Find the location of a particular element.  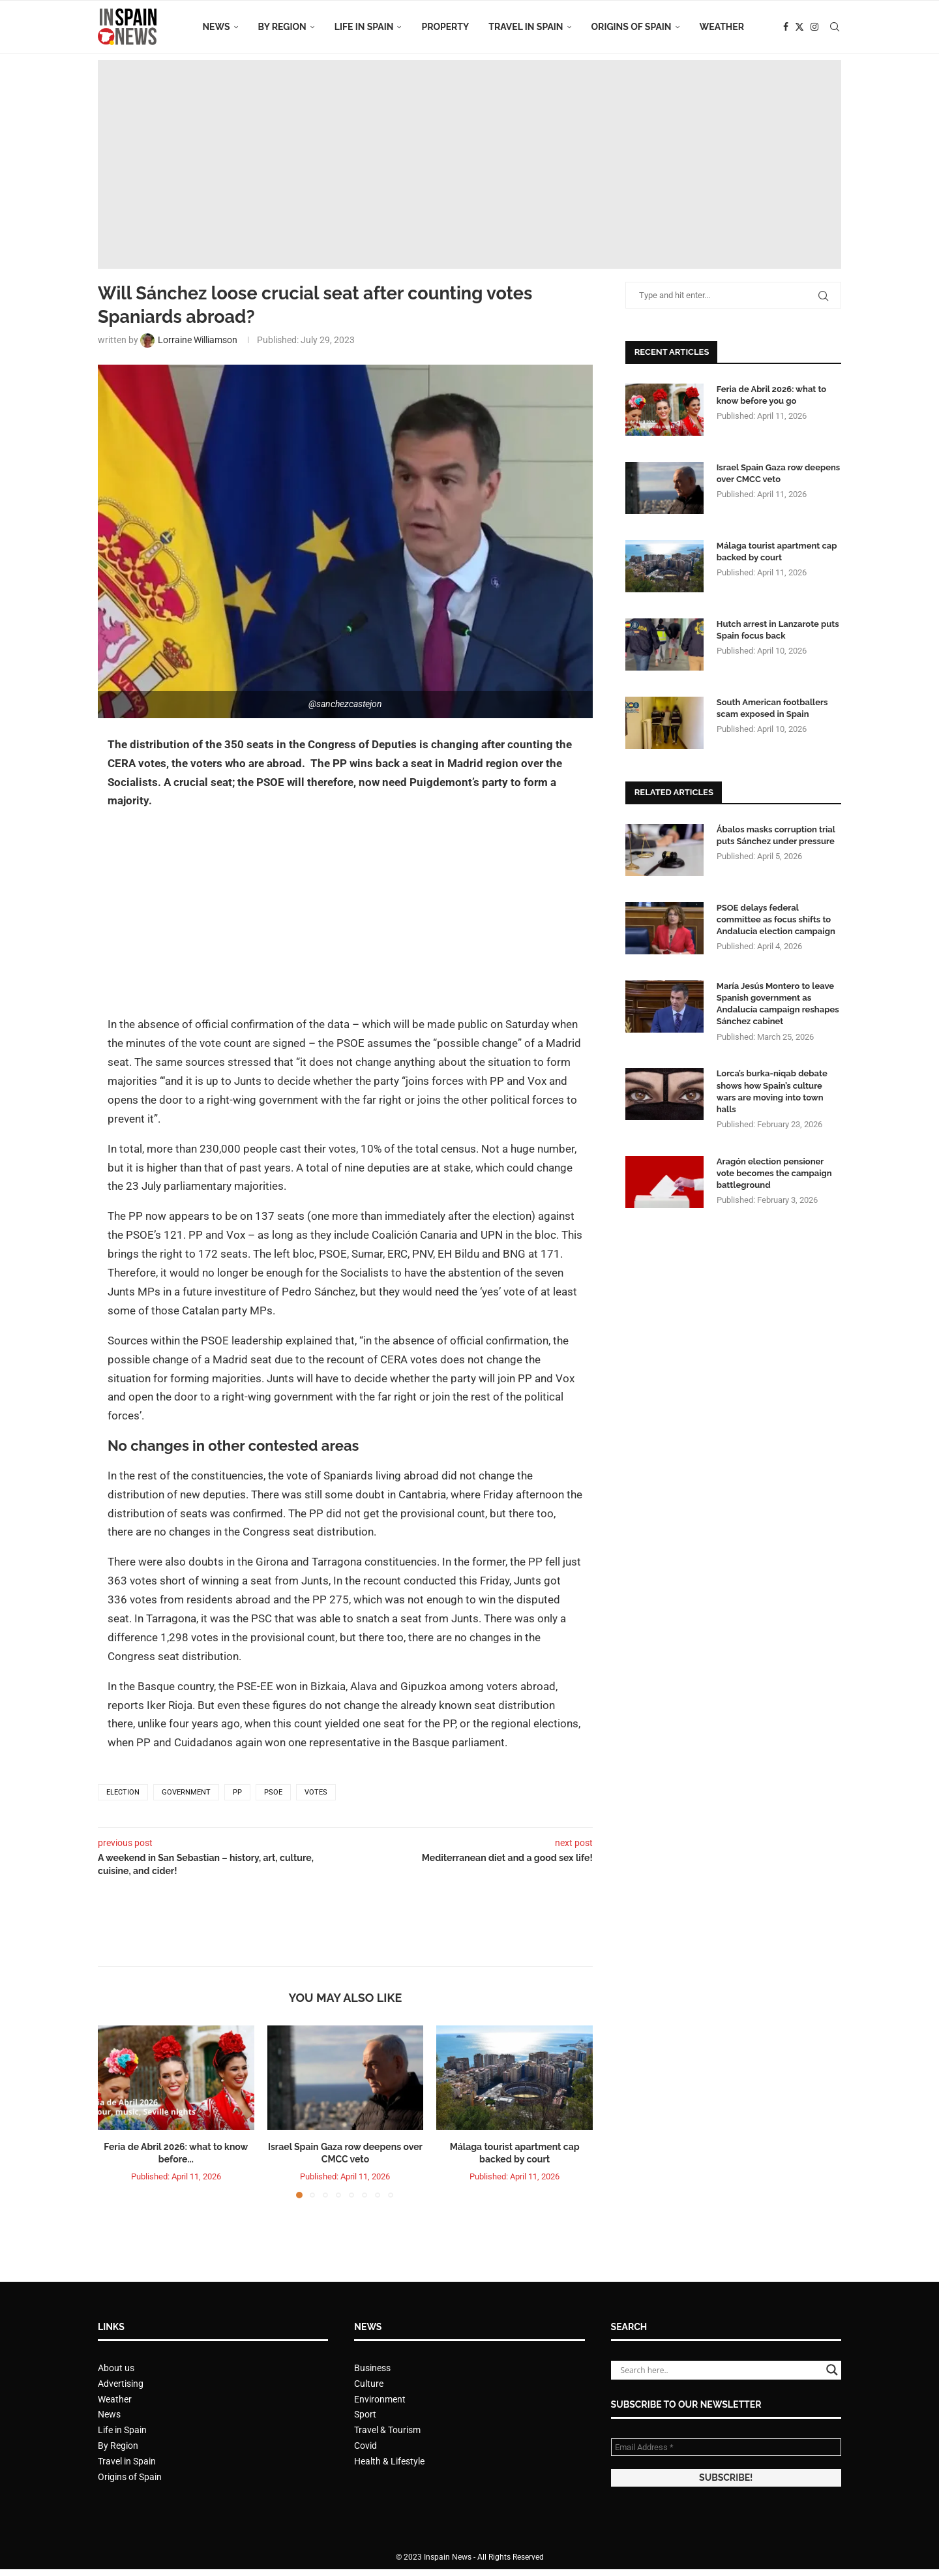

Property is located at coordinates (445, 27).